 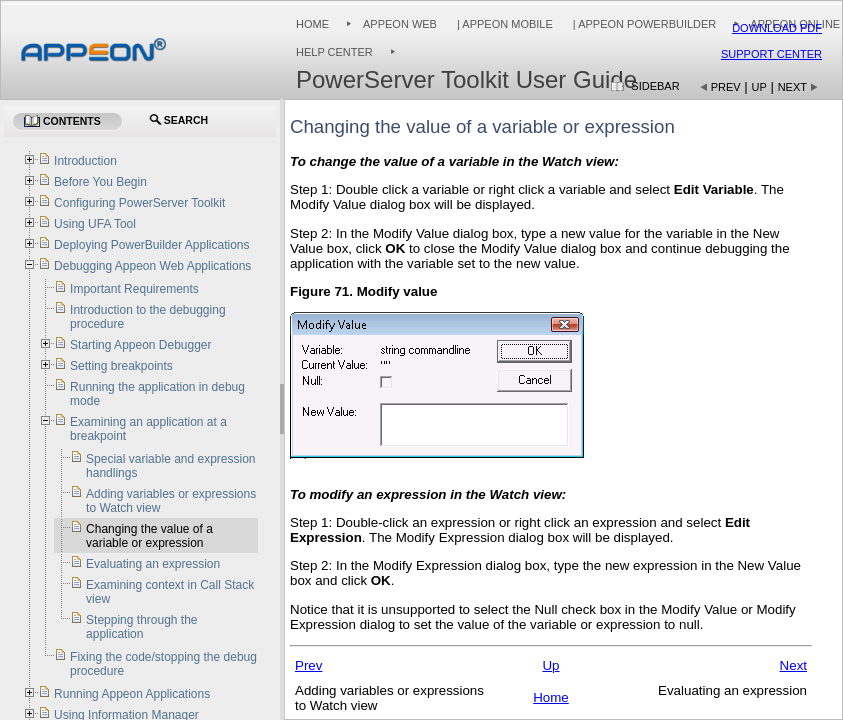 I want to click on Home, so click(x=312, y=24).